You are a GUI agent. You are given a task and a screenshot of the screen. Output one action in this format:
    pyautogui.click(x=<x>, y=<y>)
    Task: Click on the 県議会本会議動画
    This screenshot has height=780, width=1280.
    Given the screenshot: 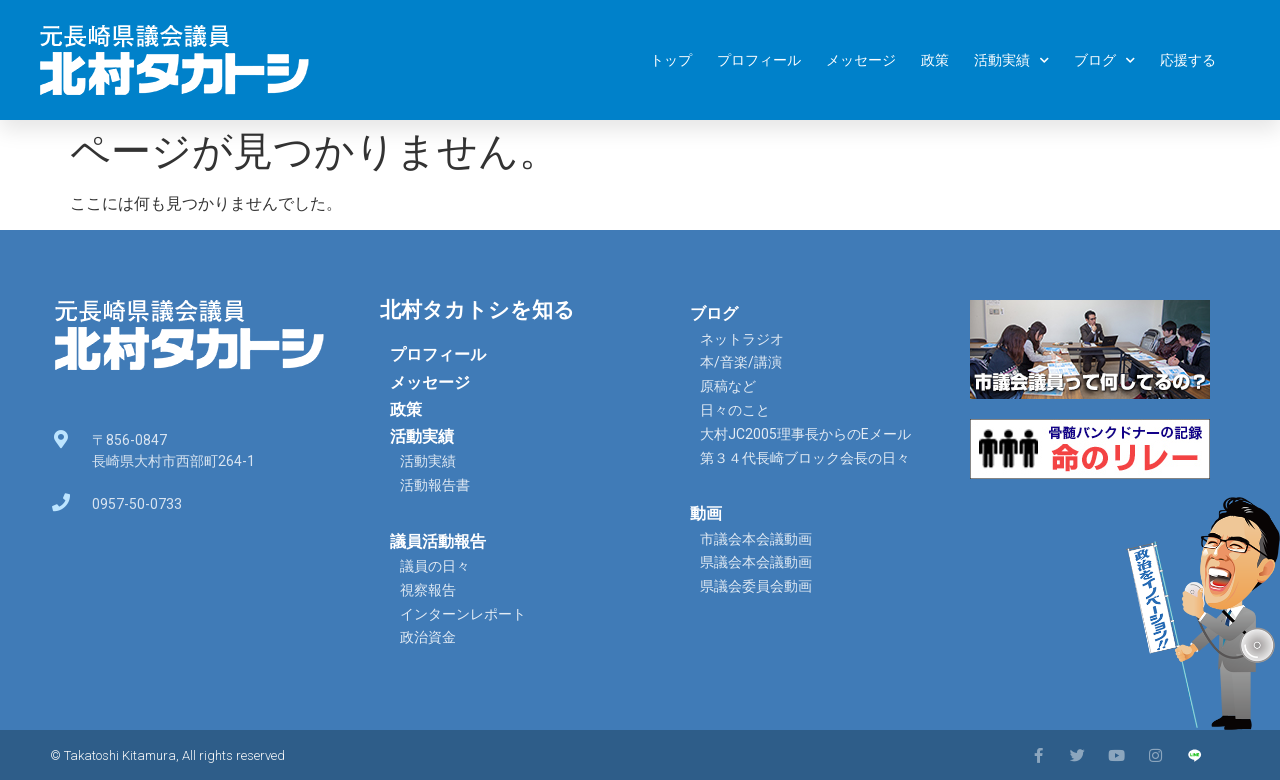 What is the action you would take?
    pyautogui.click(x=756, y=562)
    